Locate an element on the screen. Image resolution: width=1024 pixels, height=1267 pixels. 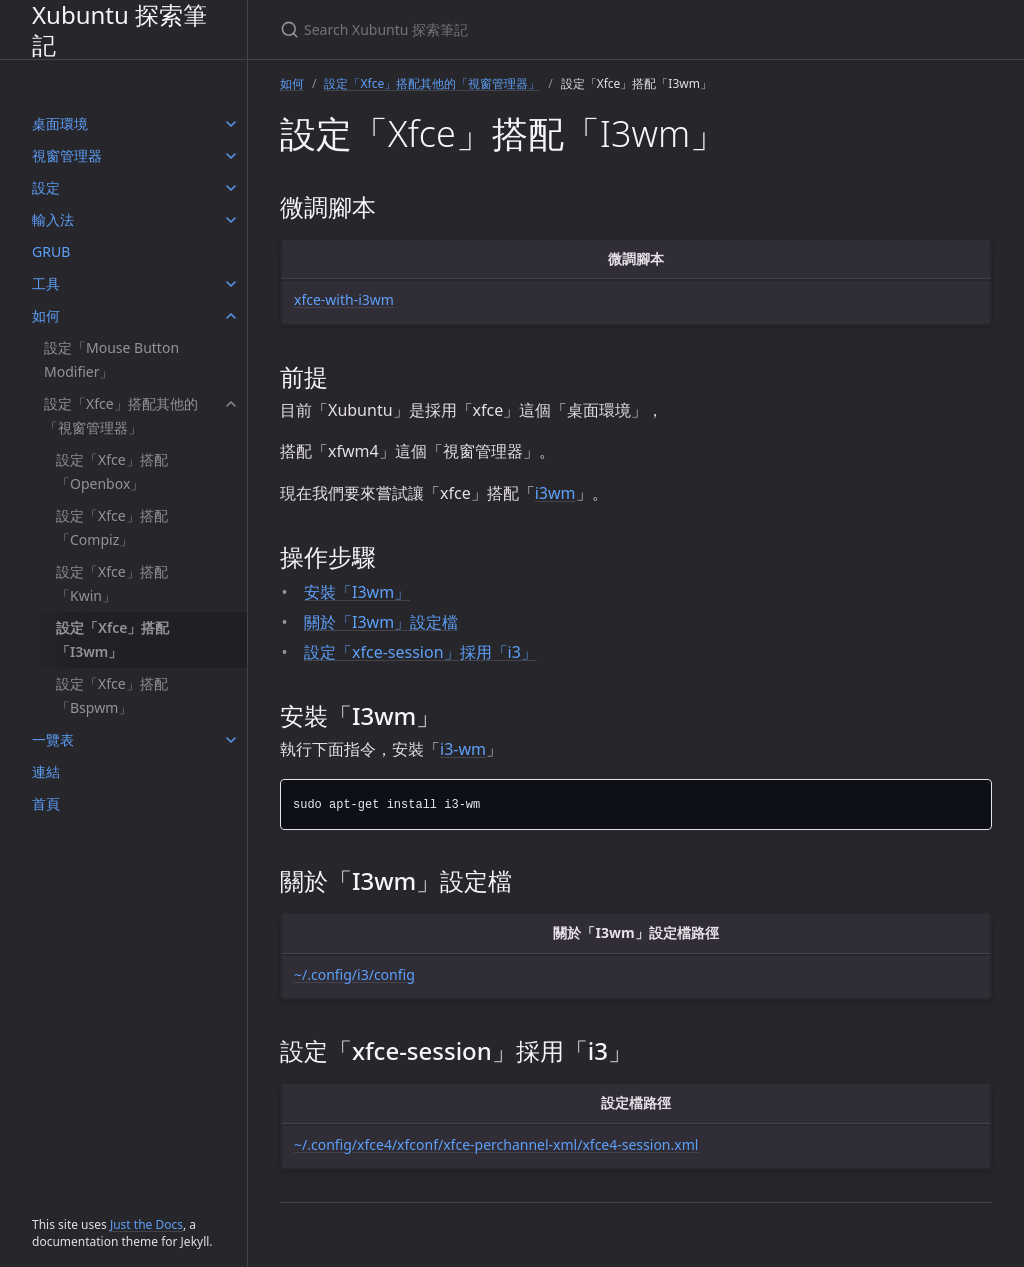
首頁 is located at coordinates (46, 803).